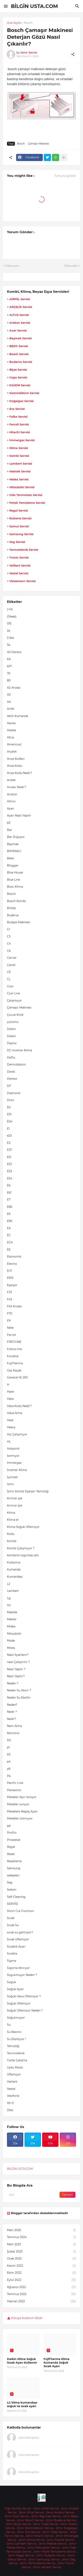 The height and width of the screenshot is (2576, 83). What do you see at coordinates (46, 2508) in the screenshot?
I see `İzmir Airfel Servisi` at bounding box center [46, 2508].